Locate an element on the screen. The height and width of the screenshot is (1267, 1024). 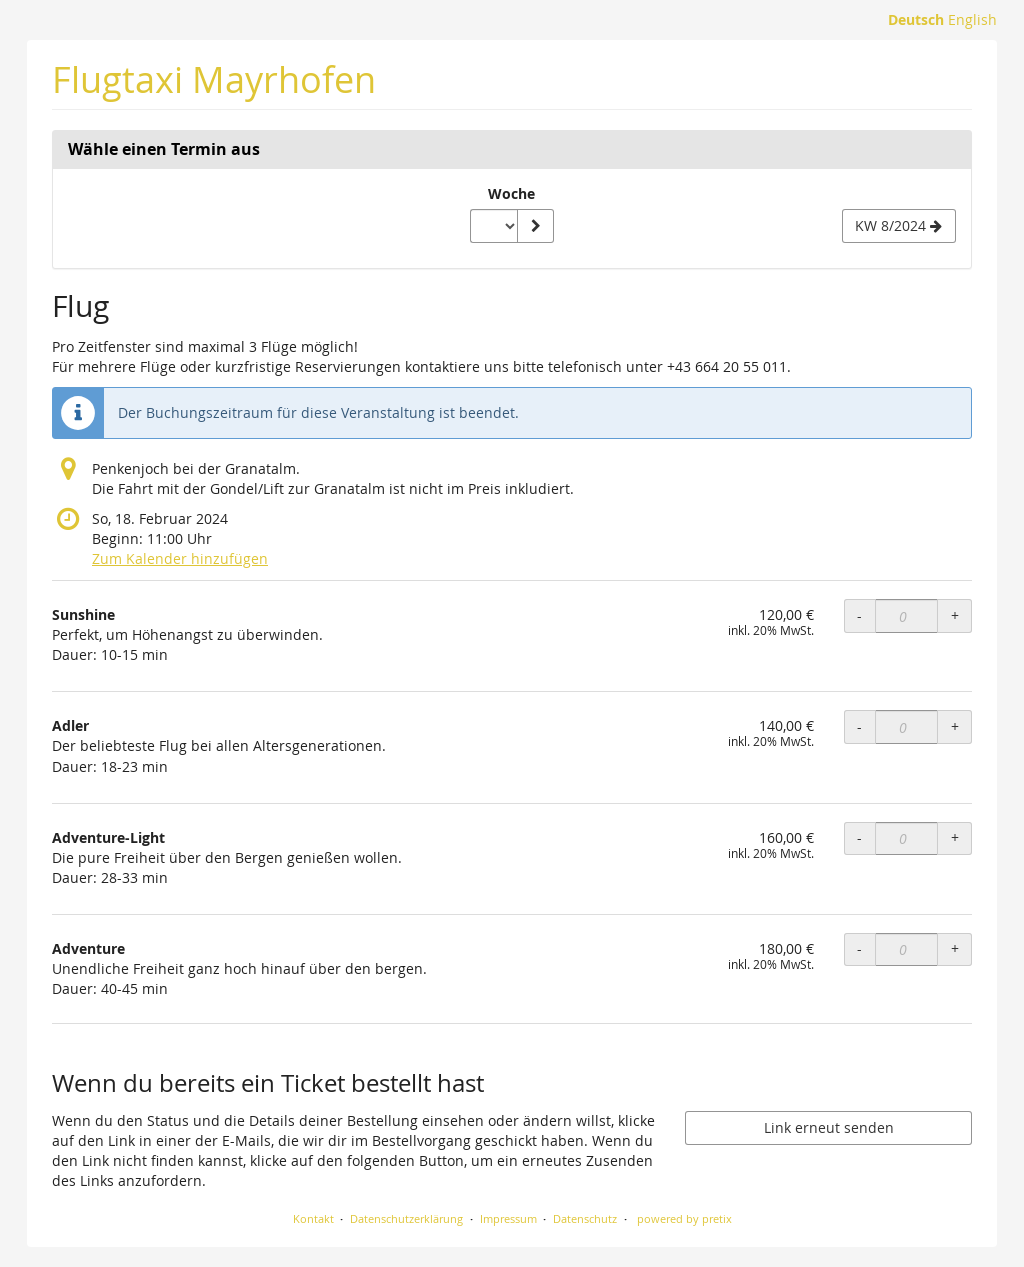
[Woche zur Anzeige auswählen] is located at coordinates (494, 226).